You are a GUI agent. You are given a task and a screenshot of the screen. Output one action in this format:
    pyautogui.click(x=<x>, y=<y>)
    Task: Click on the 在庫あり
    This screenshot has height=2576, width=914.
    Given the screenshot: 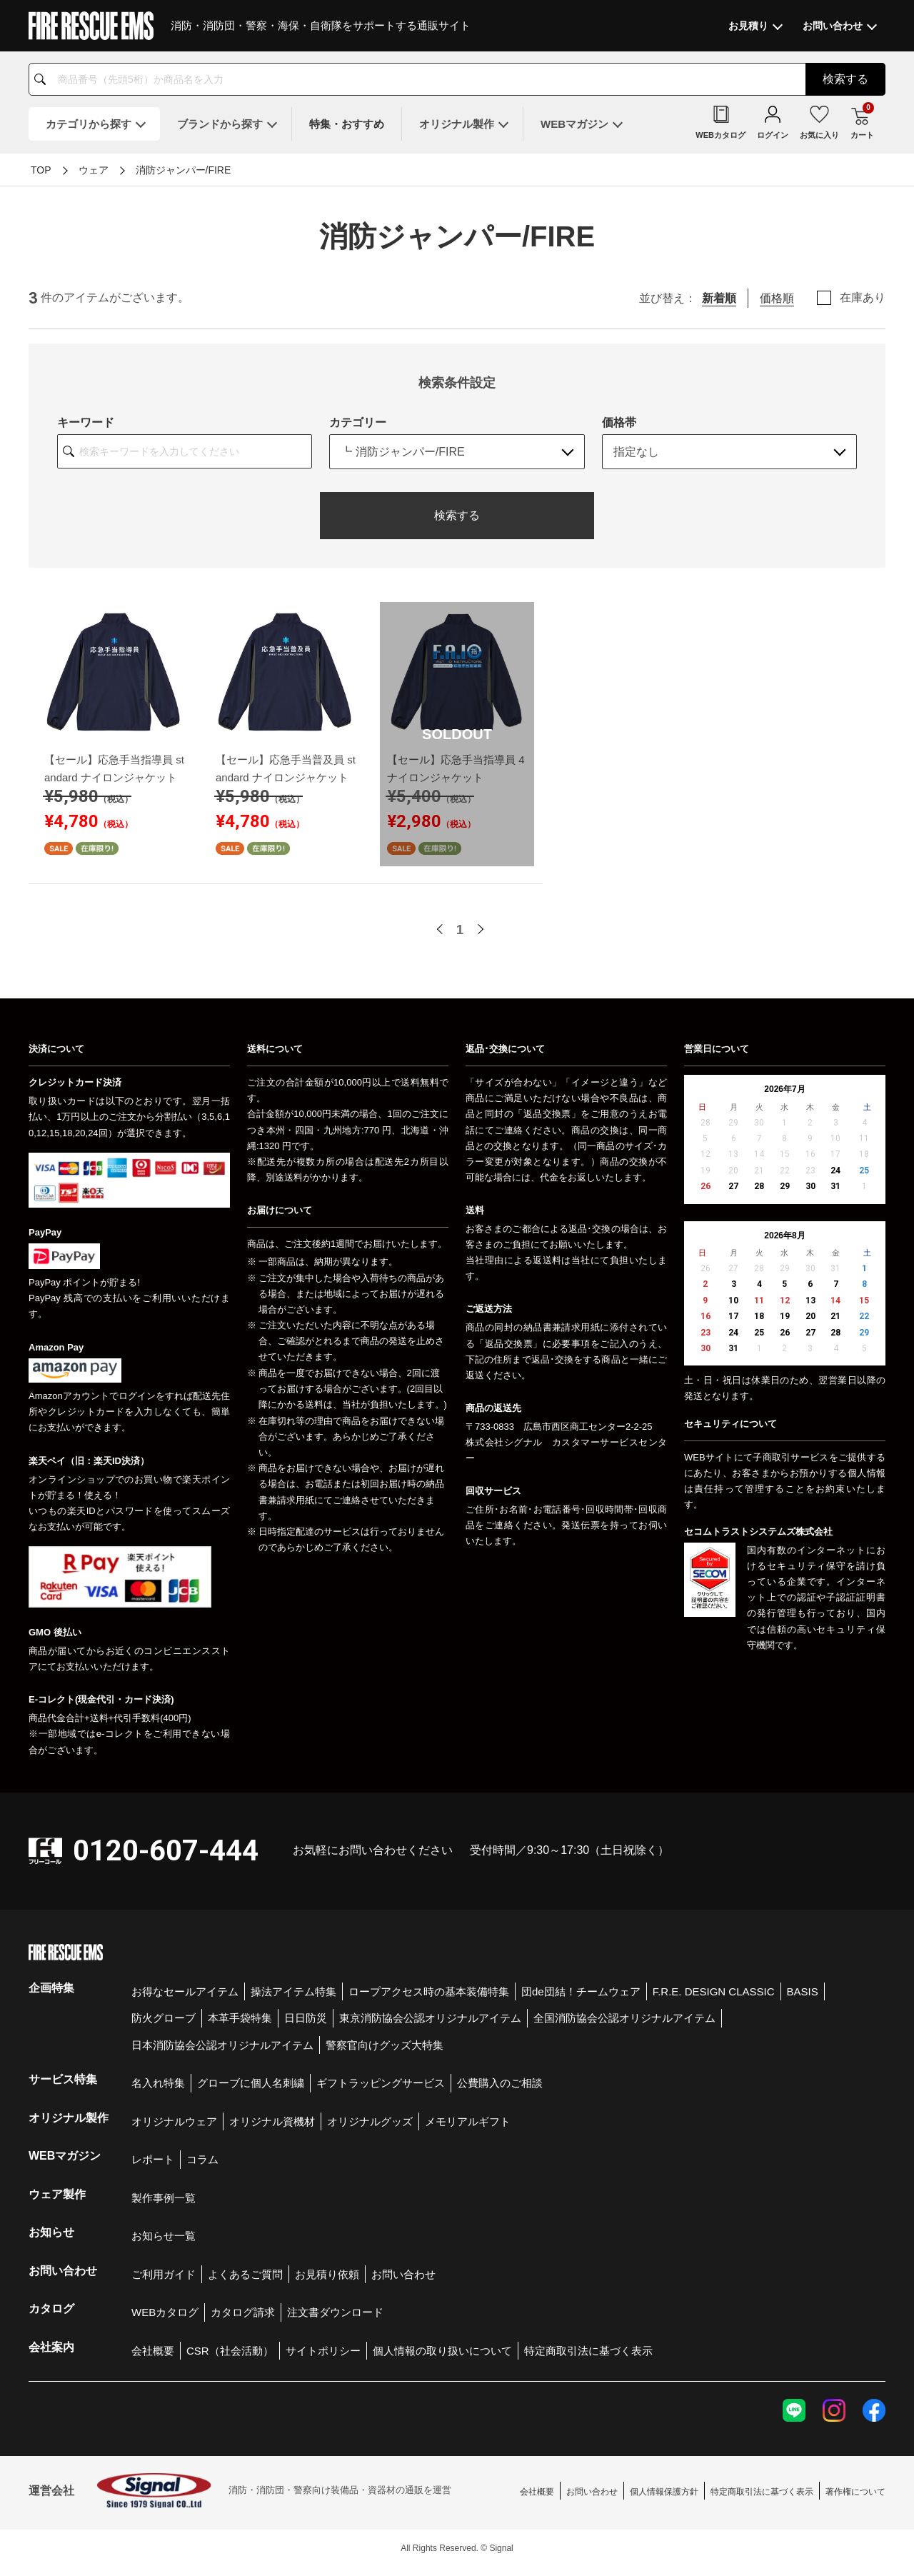 What is the action you would take?
    pyautogui.click(x=862, y=298)
    